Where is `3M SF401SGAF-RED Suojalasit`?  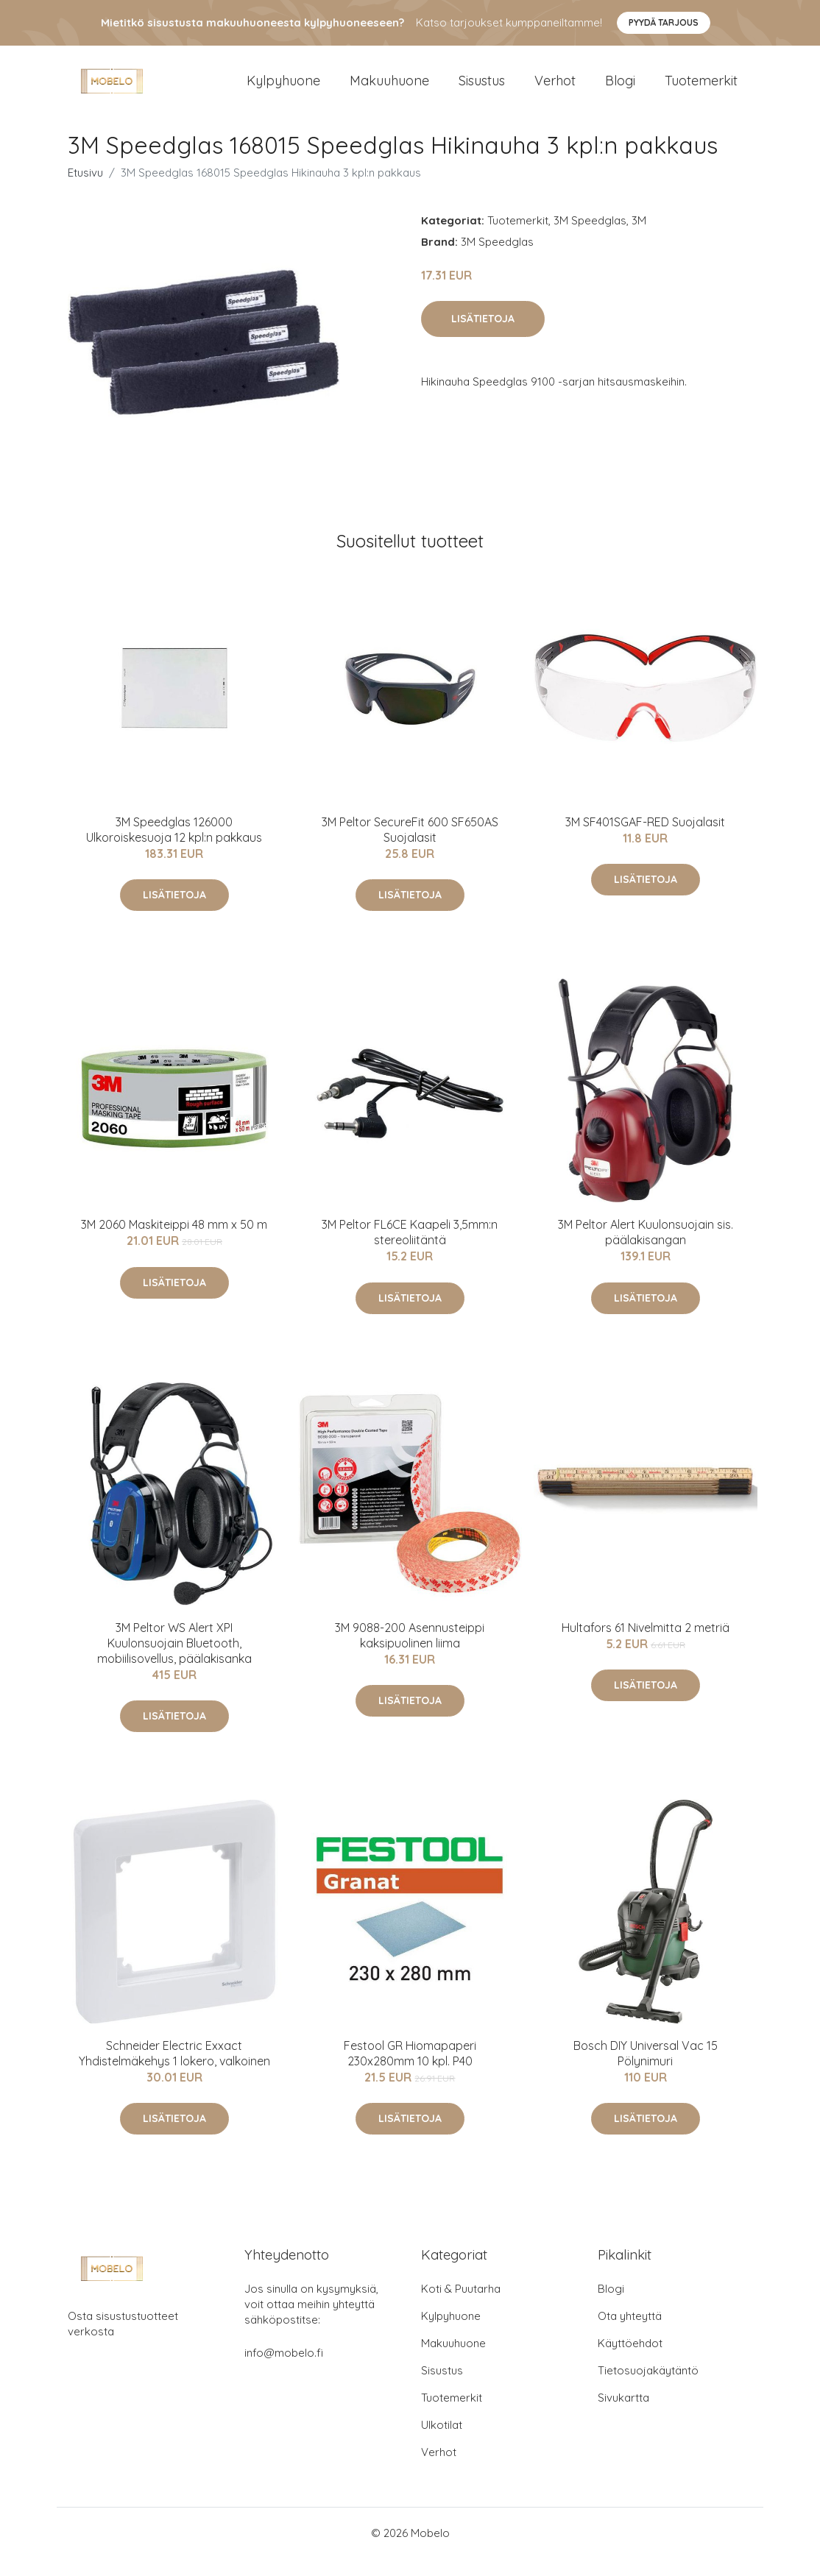
3M SF401SGAF-RED Suojalasit is located at coordinates (645, 839).